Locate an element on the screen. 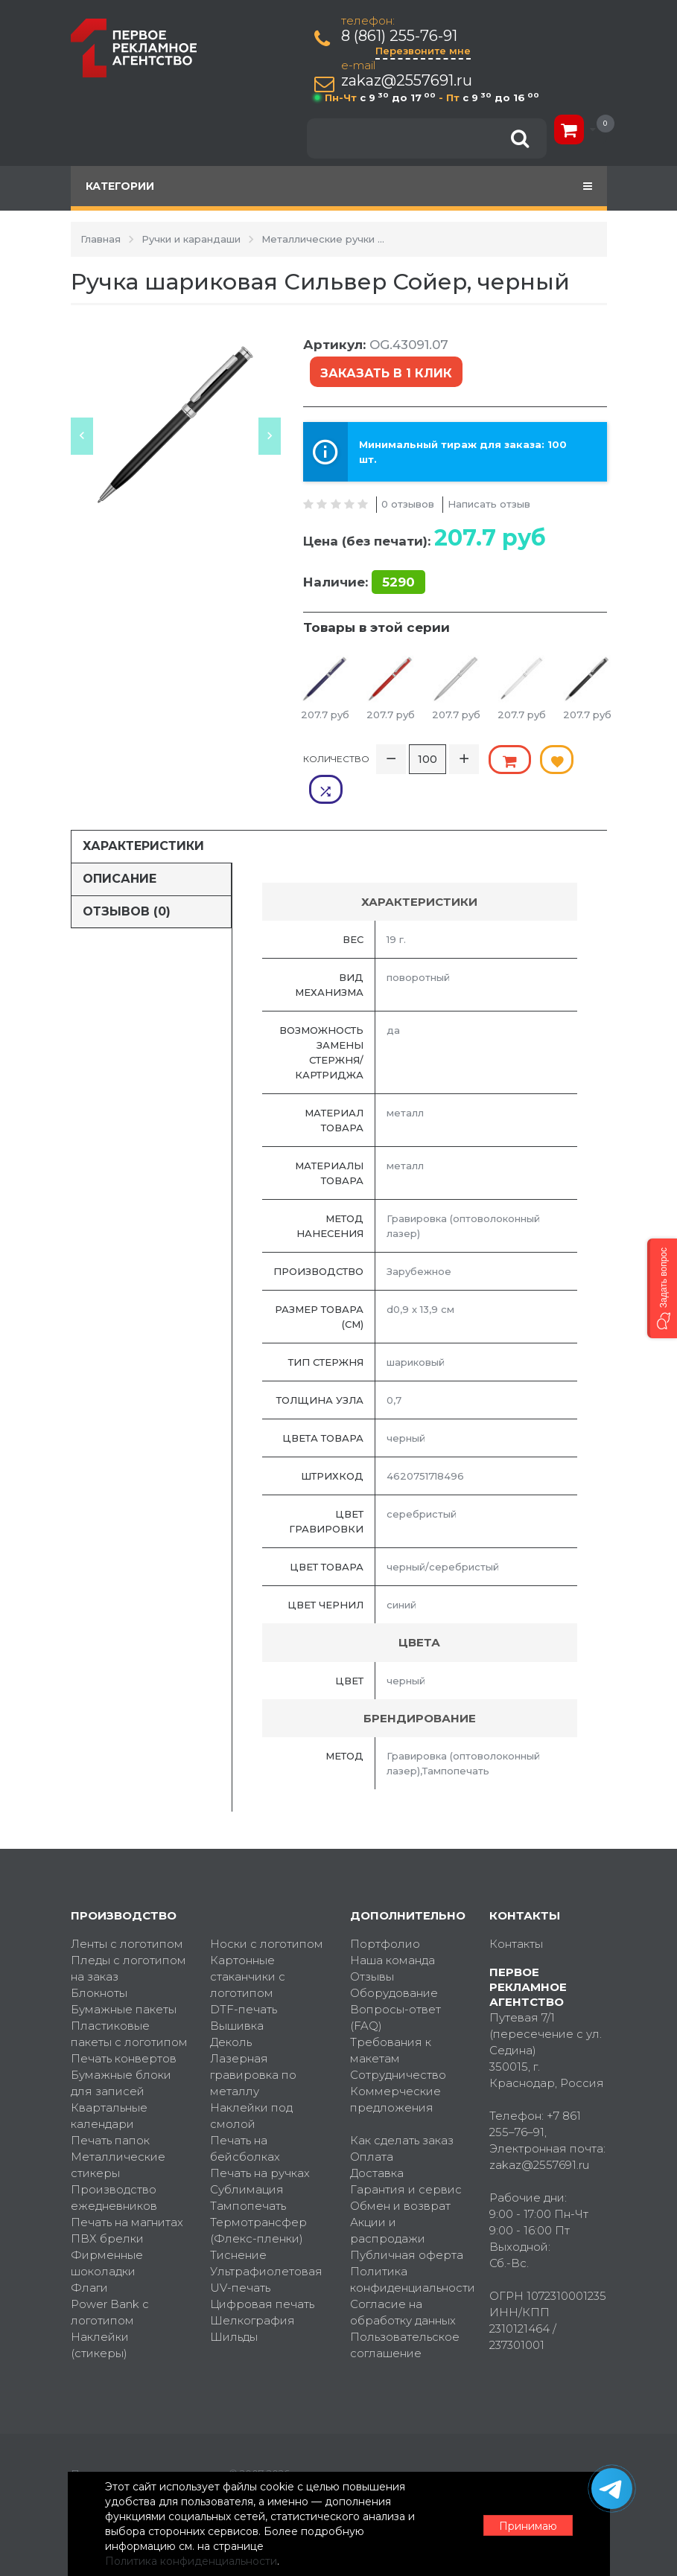 The width and height of the screenshot is (677, 2576). 8 (861) 255-76-91 is located at coordinates (400, 36).